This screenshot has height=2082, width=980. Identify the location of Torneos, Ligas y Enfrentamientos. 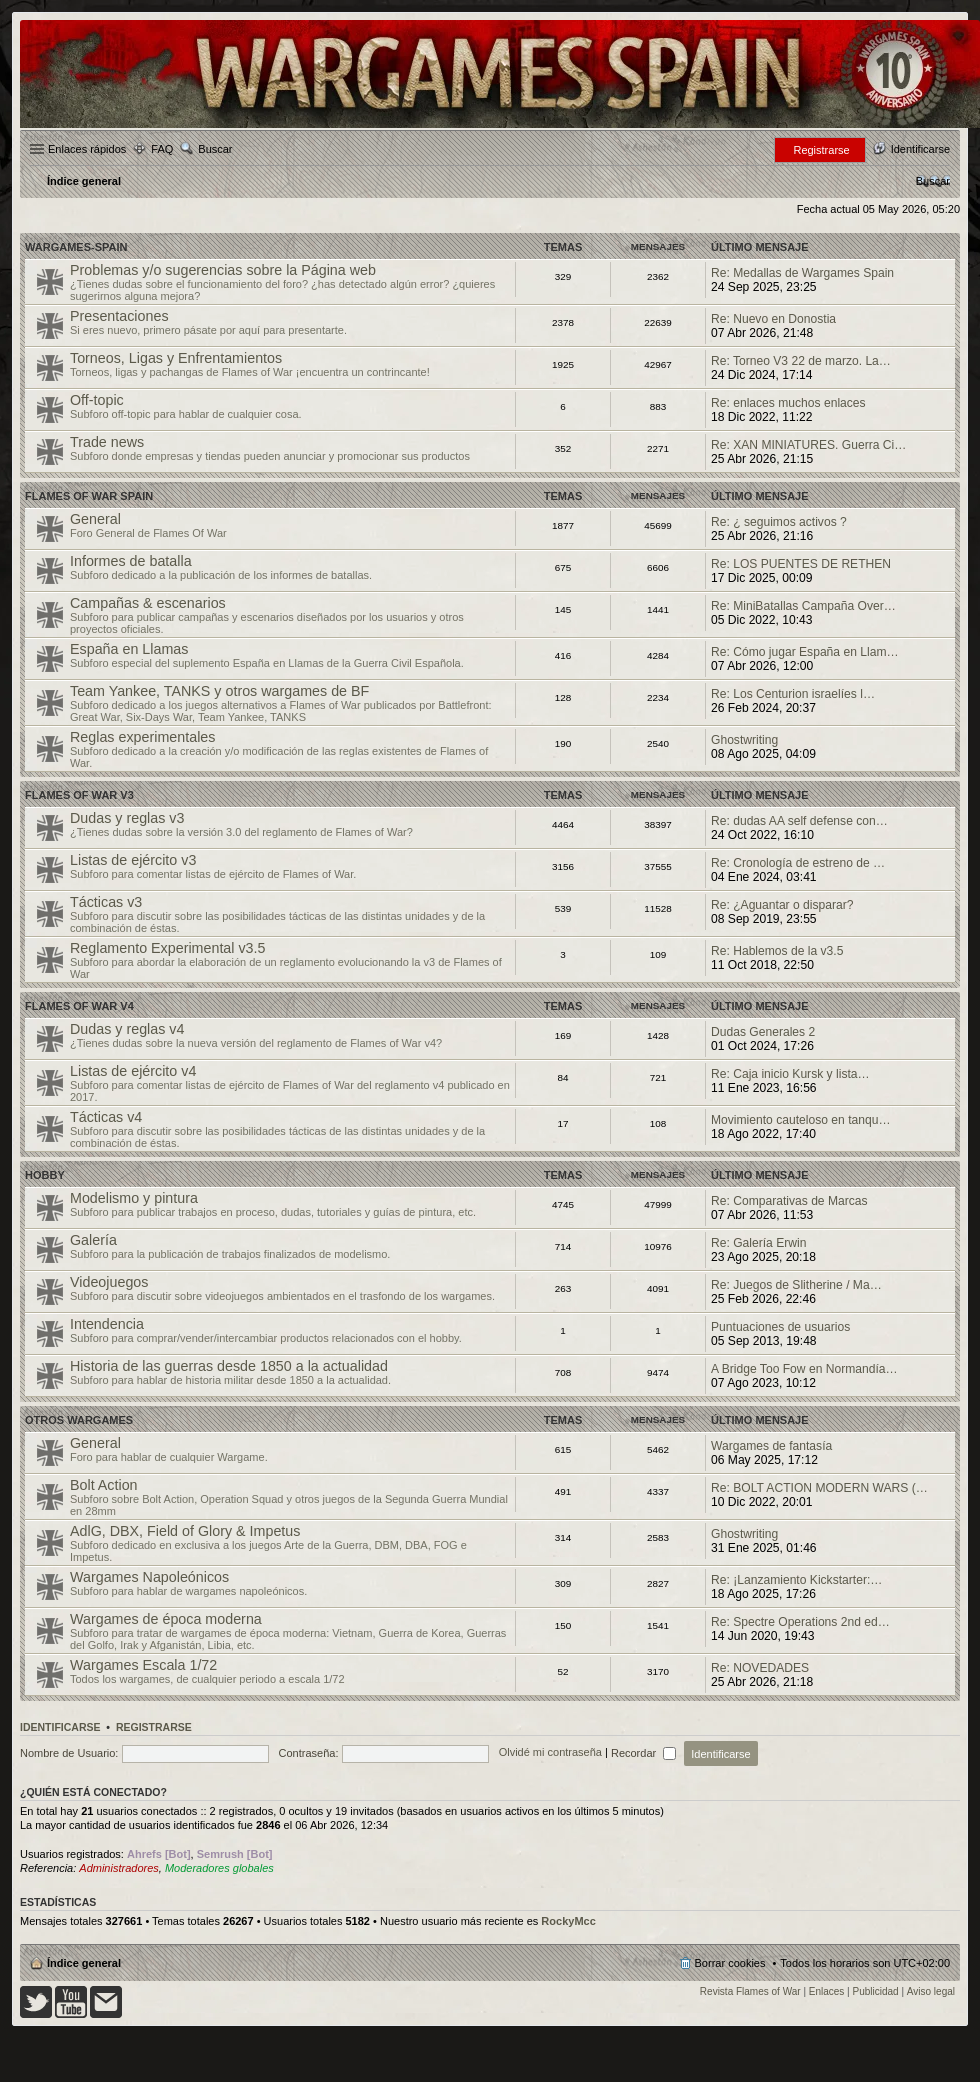
(176, 358).